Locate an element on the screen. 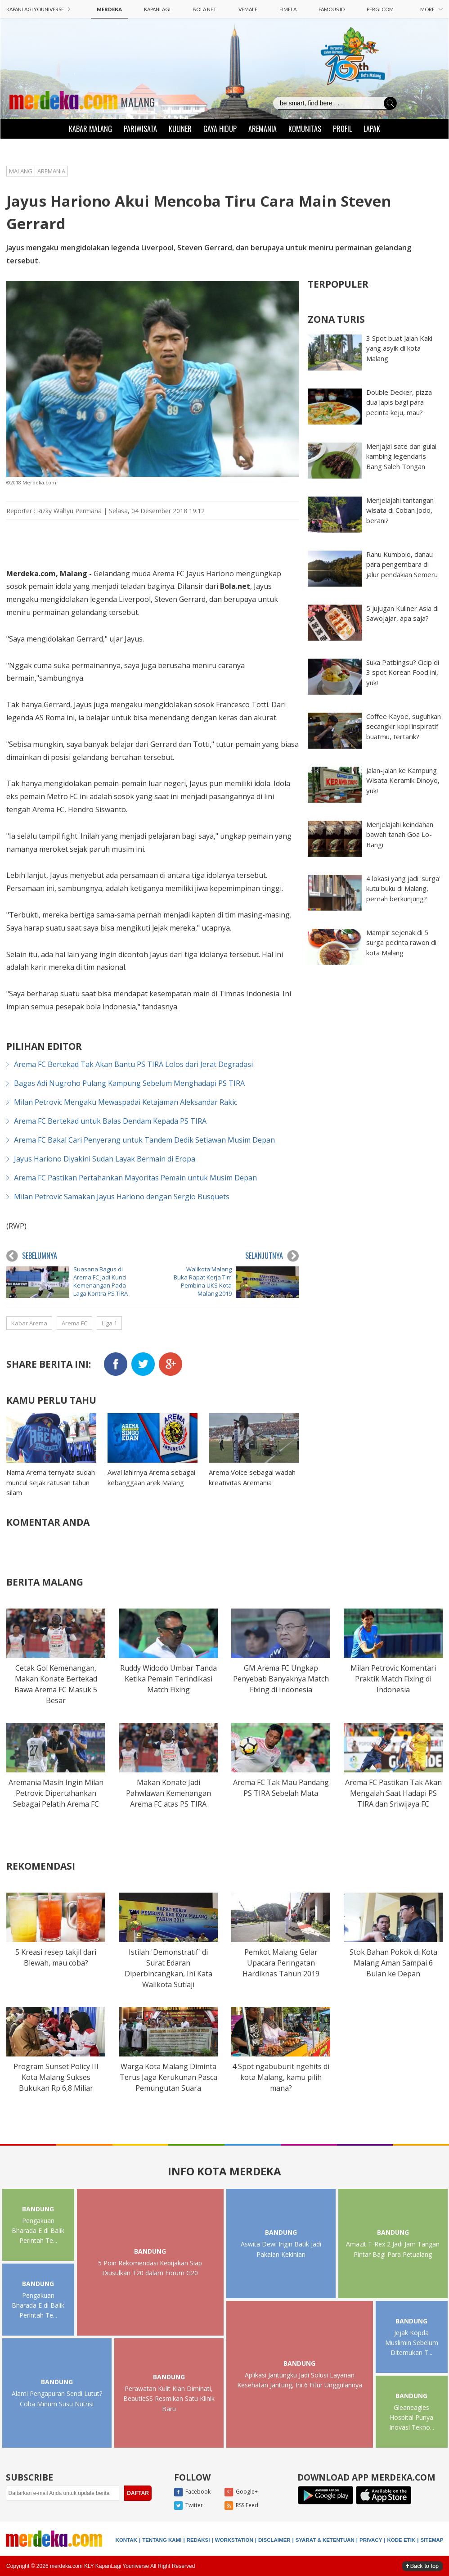  Milan Petrovic Samakan Jayus Hariono dengan Sergio Busquets is located at coordinates (121, 1197).